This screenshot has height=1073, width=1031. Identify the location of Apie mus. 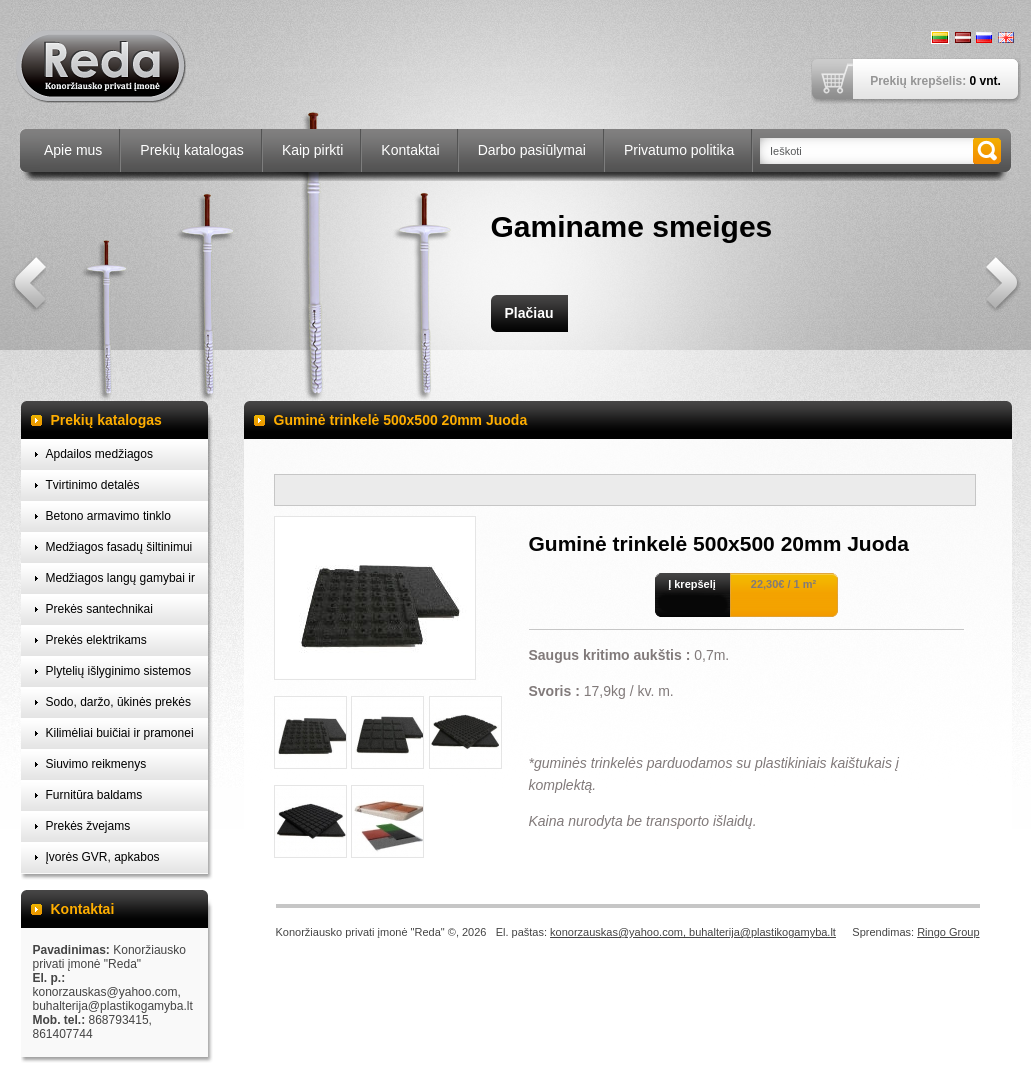
(73, 150).